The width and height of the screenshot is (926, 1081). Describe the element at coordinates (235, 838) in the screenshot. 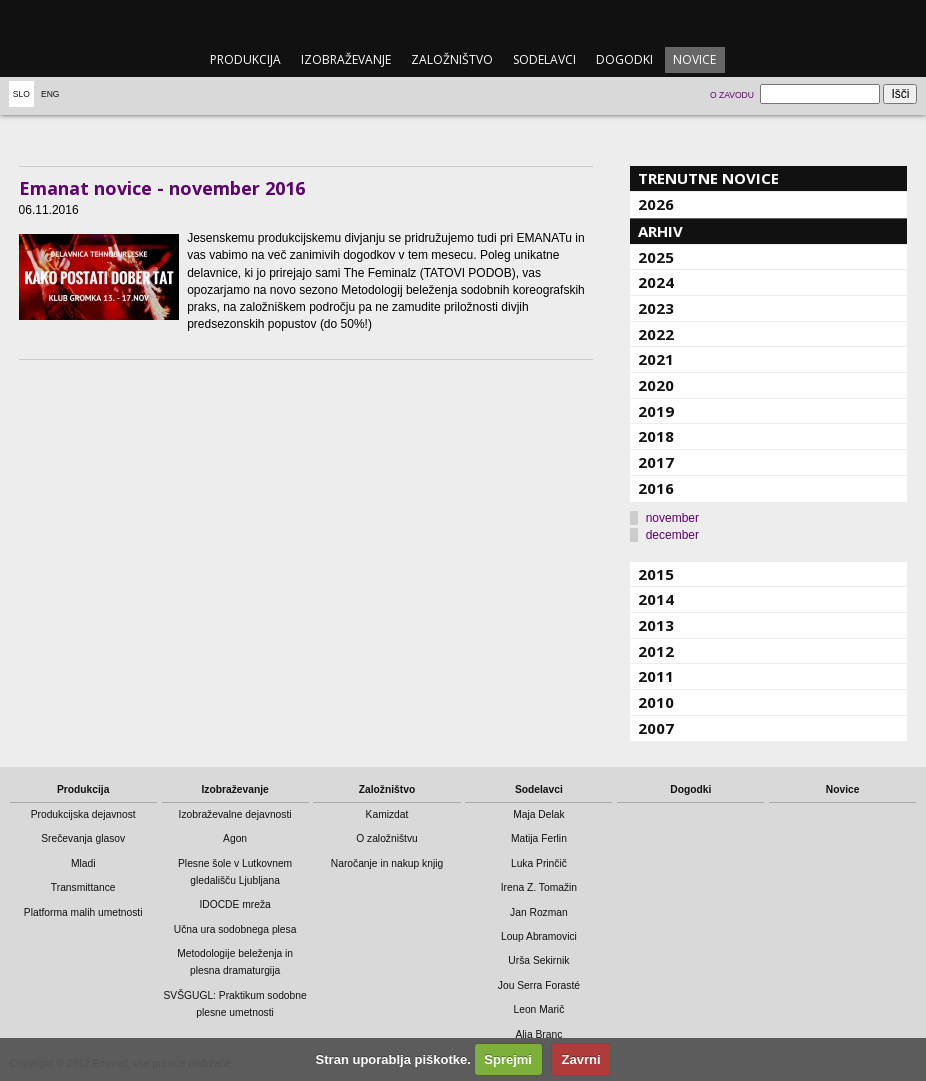

I see `Agon` at that location.